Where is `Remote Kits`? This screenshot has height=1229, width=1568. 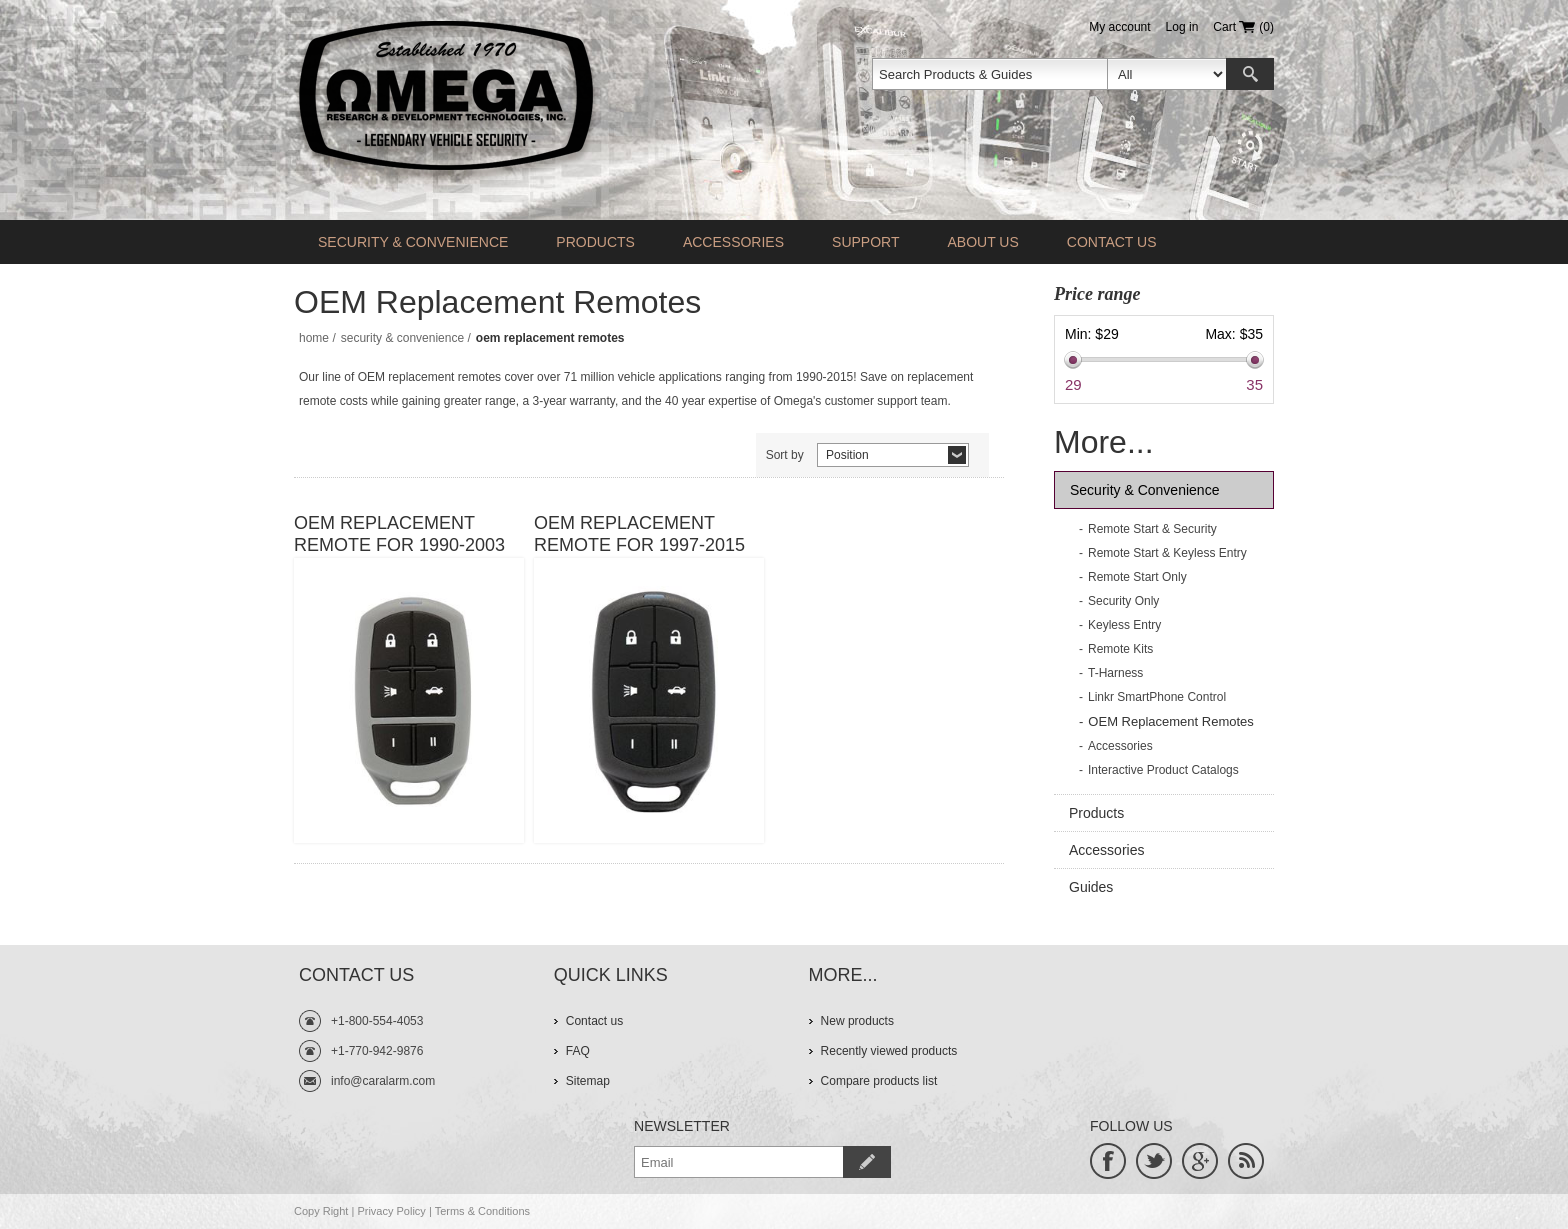
Remote Kits is located at coordinates (1120, 649).